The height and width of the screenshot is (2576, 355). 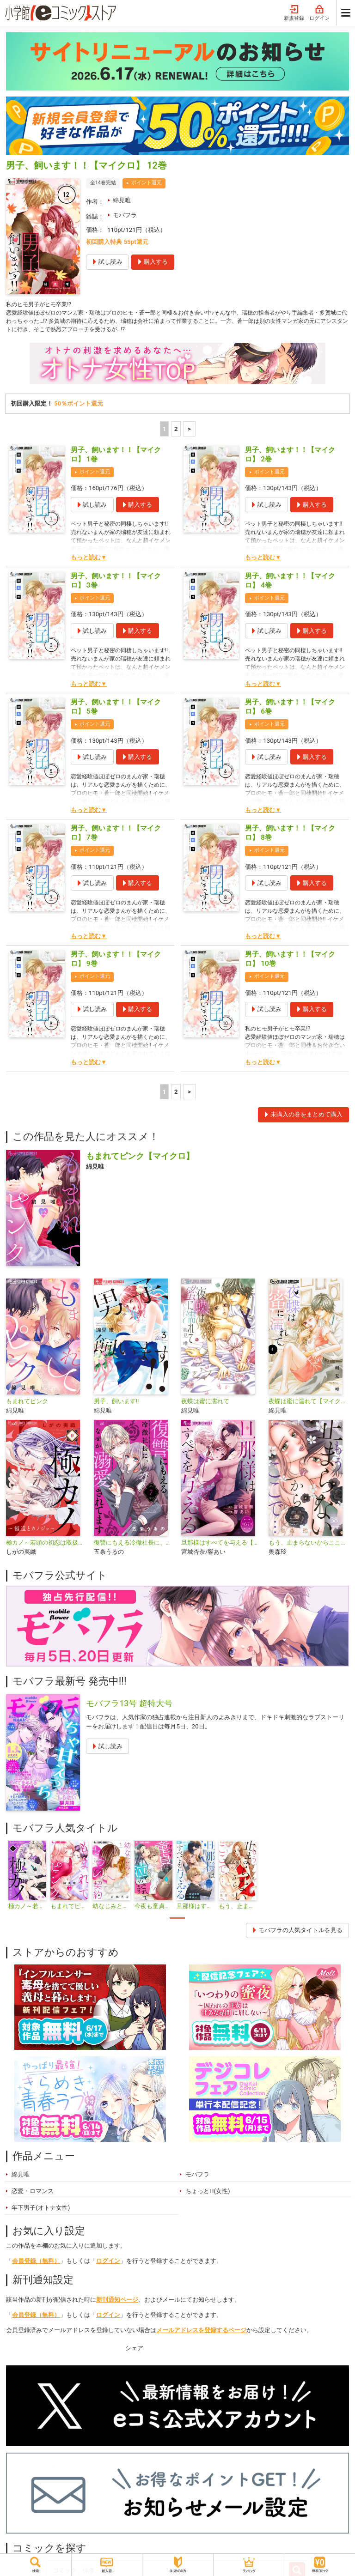 I want to click on もまれてピンク, so click(x=27, y=1404).